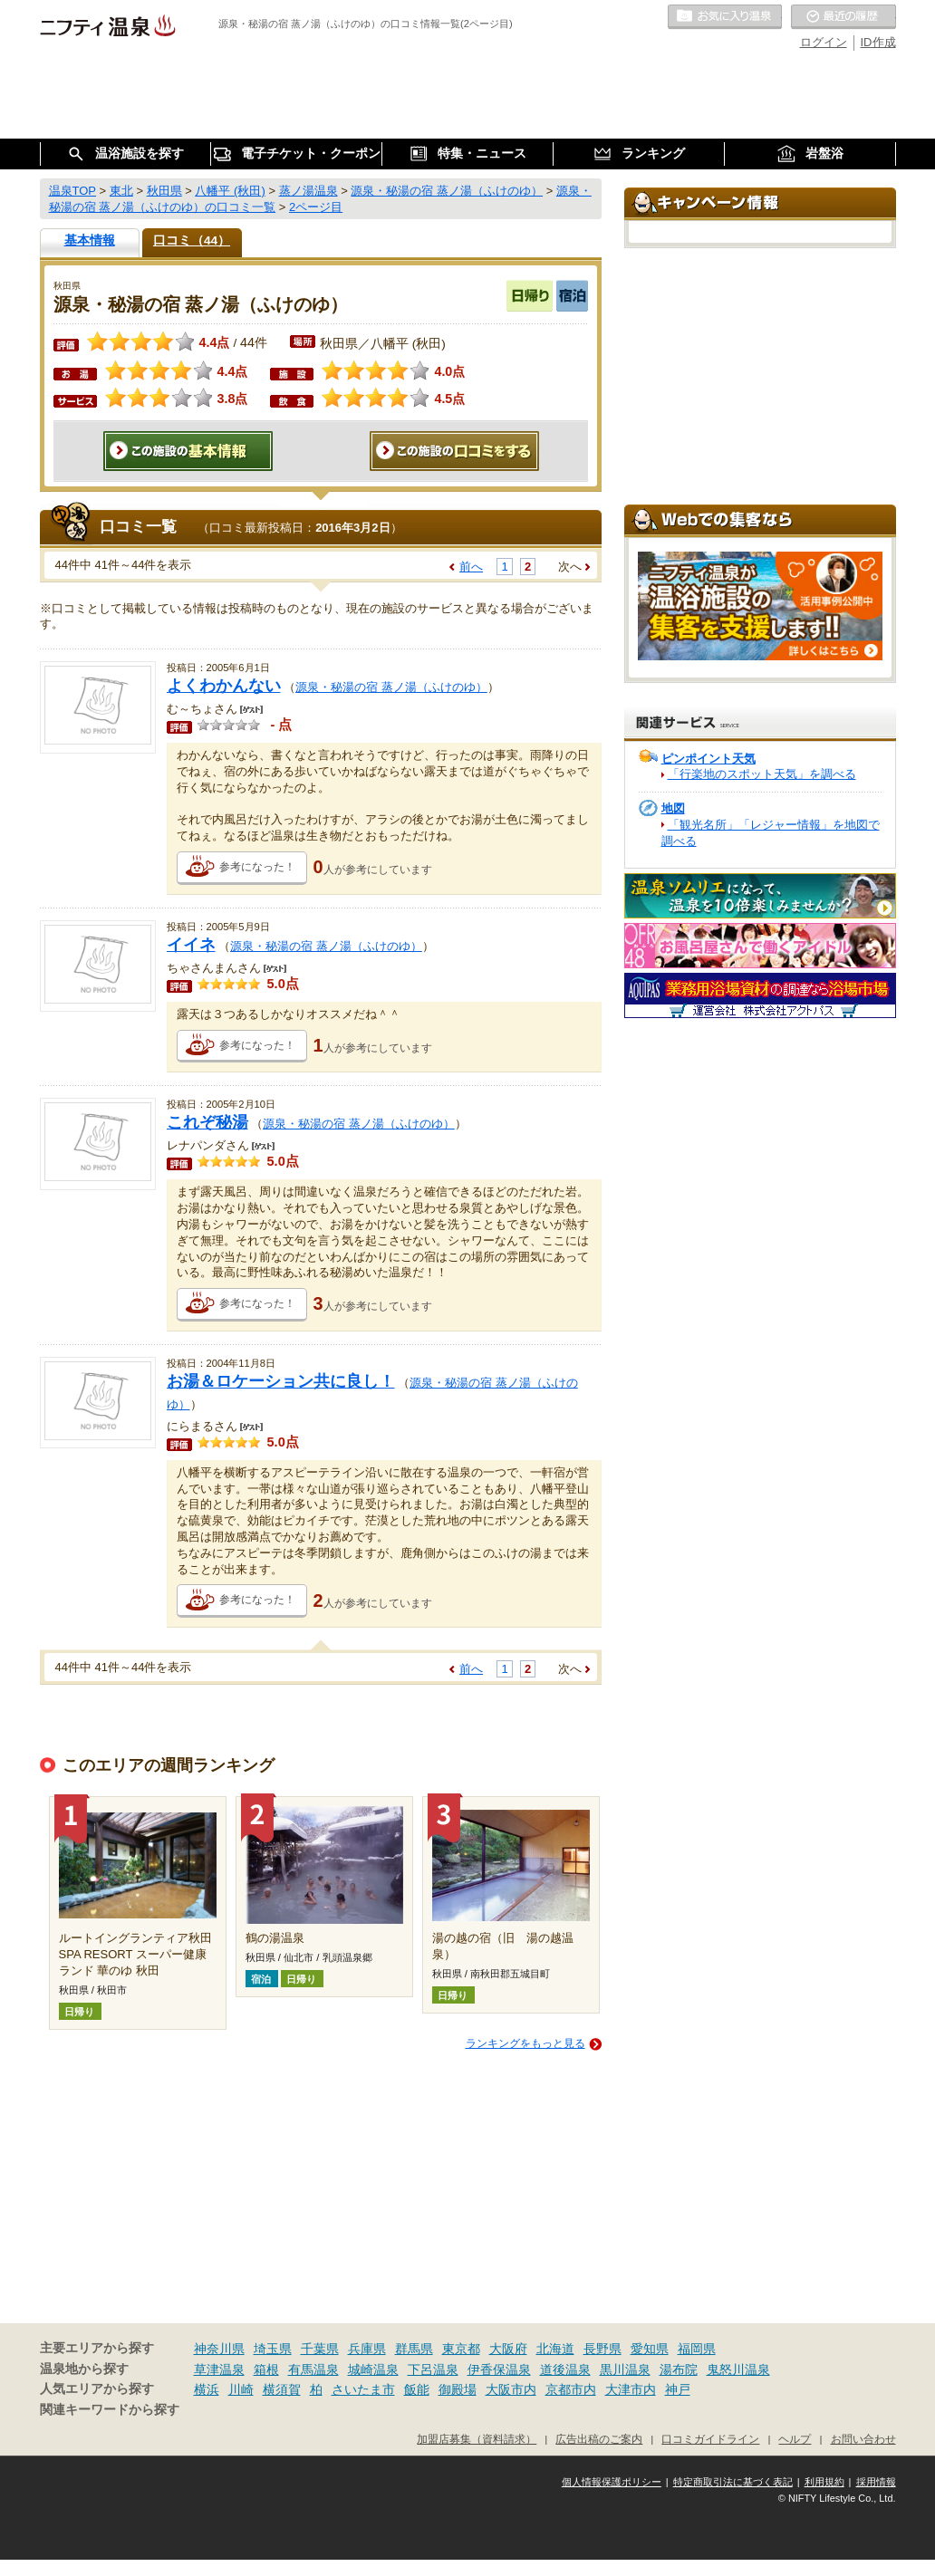 This screenshot has height=2576, width=935. Describe the element at coordinates (611, 2481) in the screenshot. I see `個人情報保護ポリシー` at that location.